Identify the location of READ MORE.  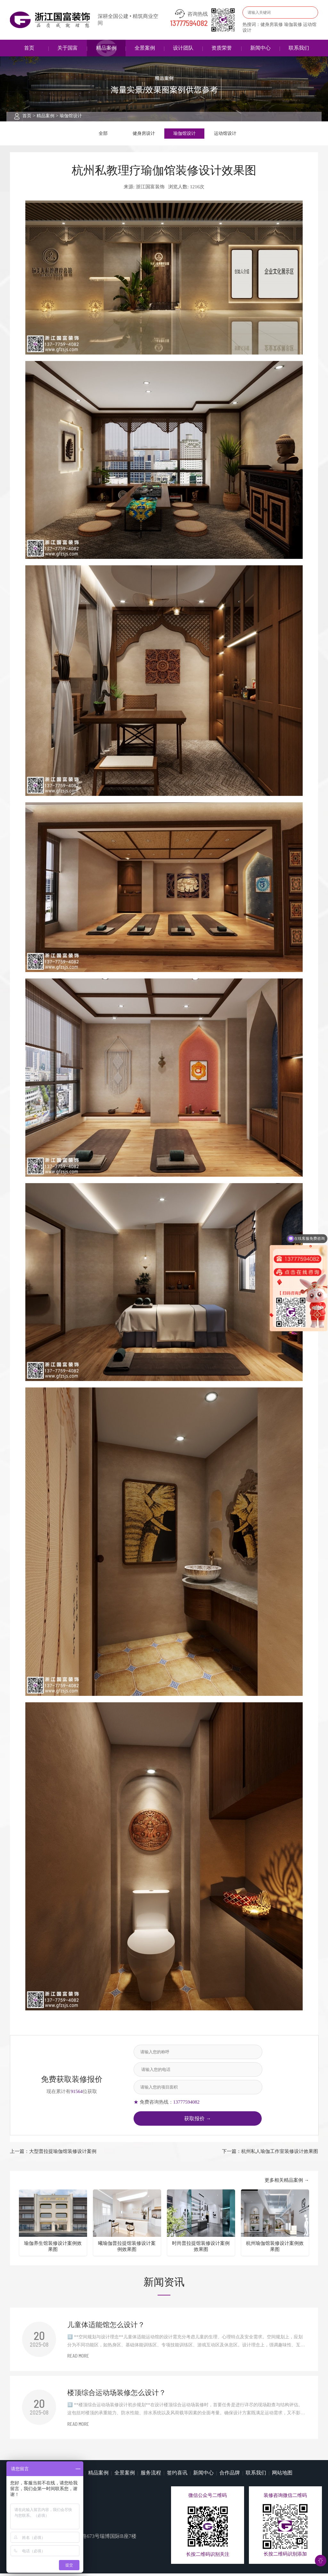
(78, 2358).